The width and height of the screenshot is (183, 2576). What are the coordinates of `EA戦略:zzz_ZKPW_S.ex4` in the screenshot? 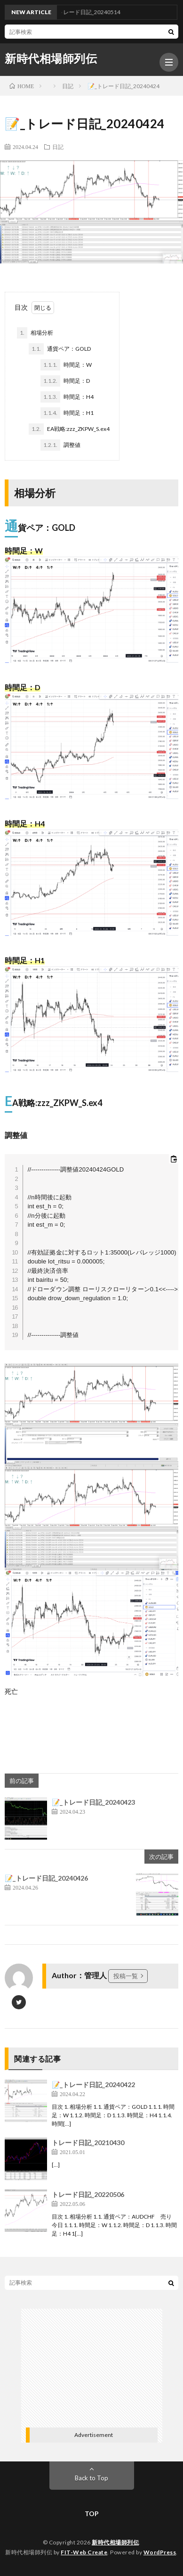 It's located at (69, 429).